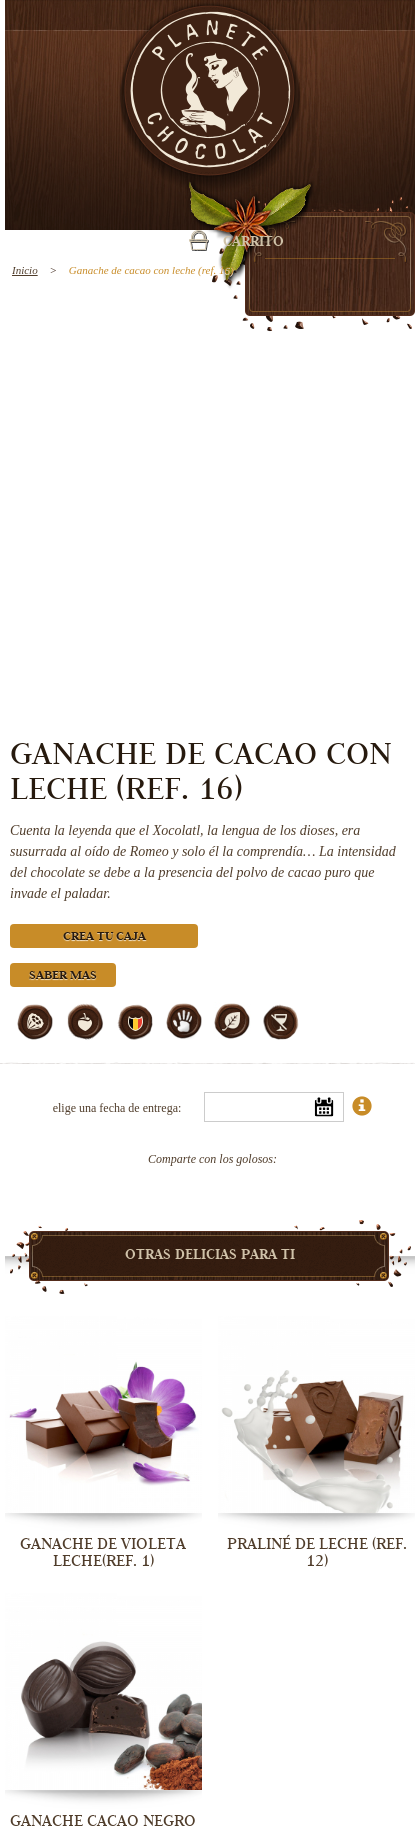 This screenshot has width=420, height=1826. Describe the element at coordinates (104, 937) in the screenshot. I see `Crea tu caja` at that location.